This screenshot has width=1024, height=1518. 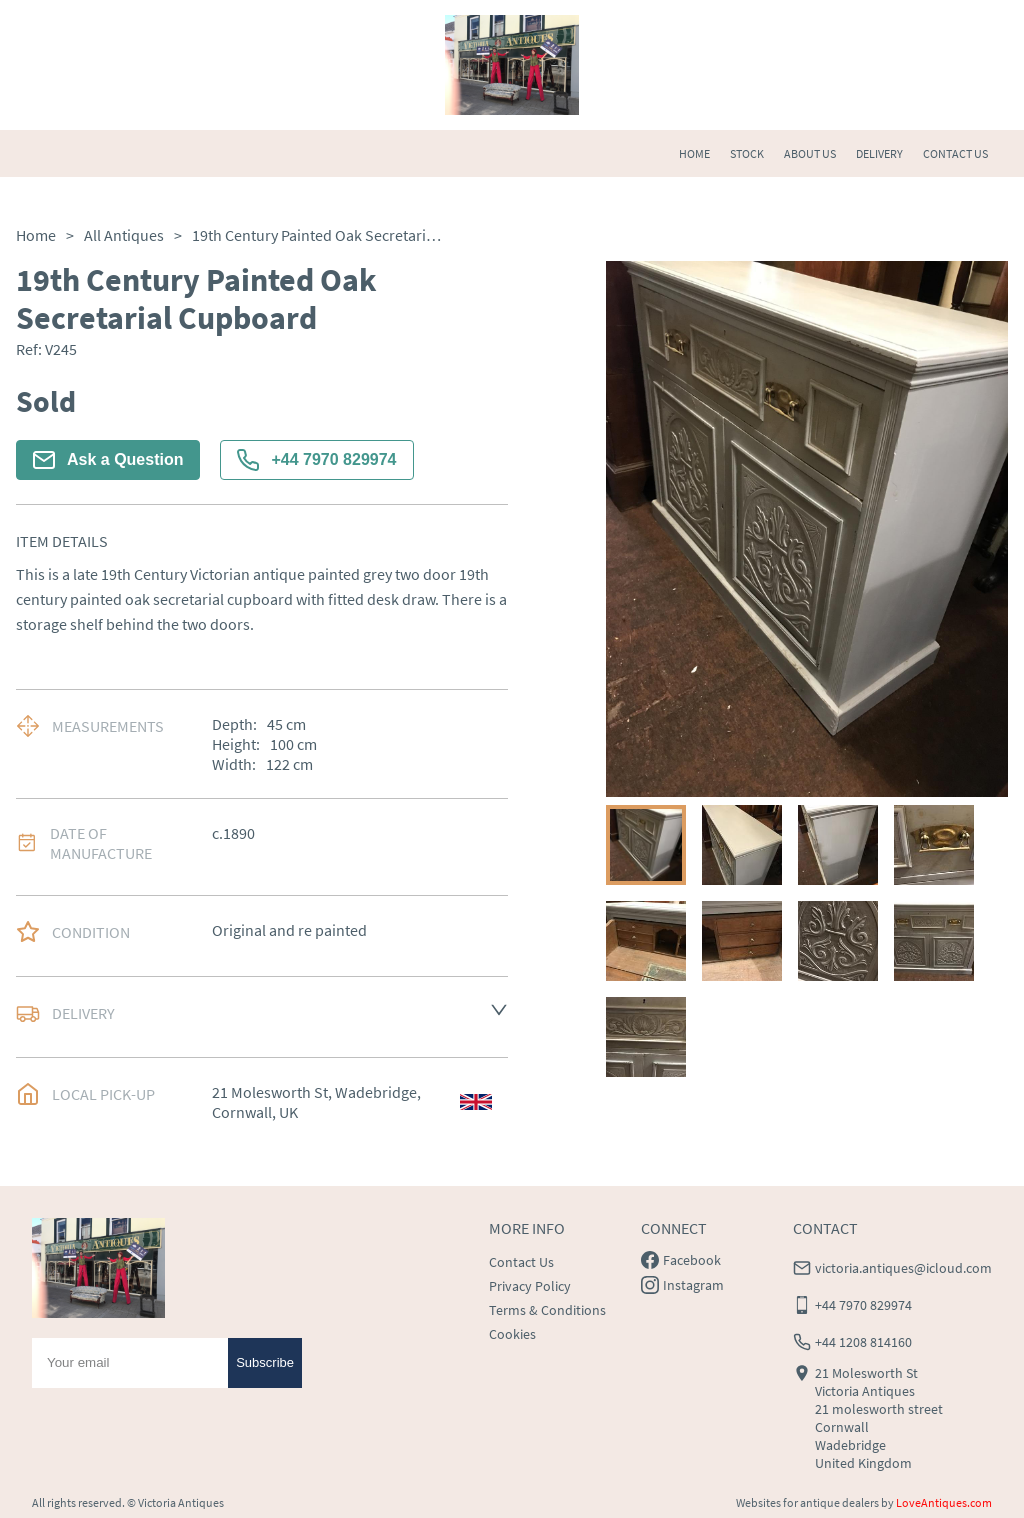 What do you see at coordinates (265, 1362) in the screenshot?
I see `Subscribe` at bounding box center [265, 1362].